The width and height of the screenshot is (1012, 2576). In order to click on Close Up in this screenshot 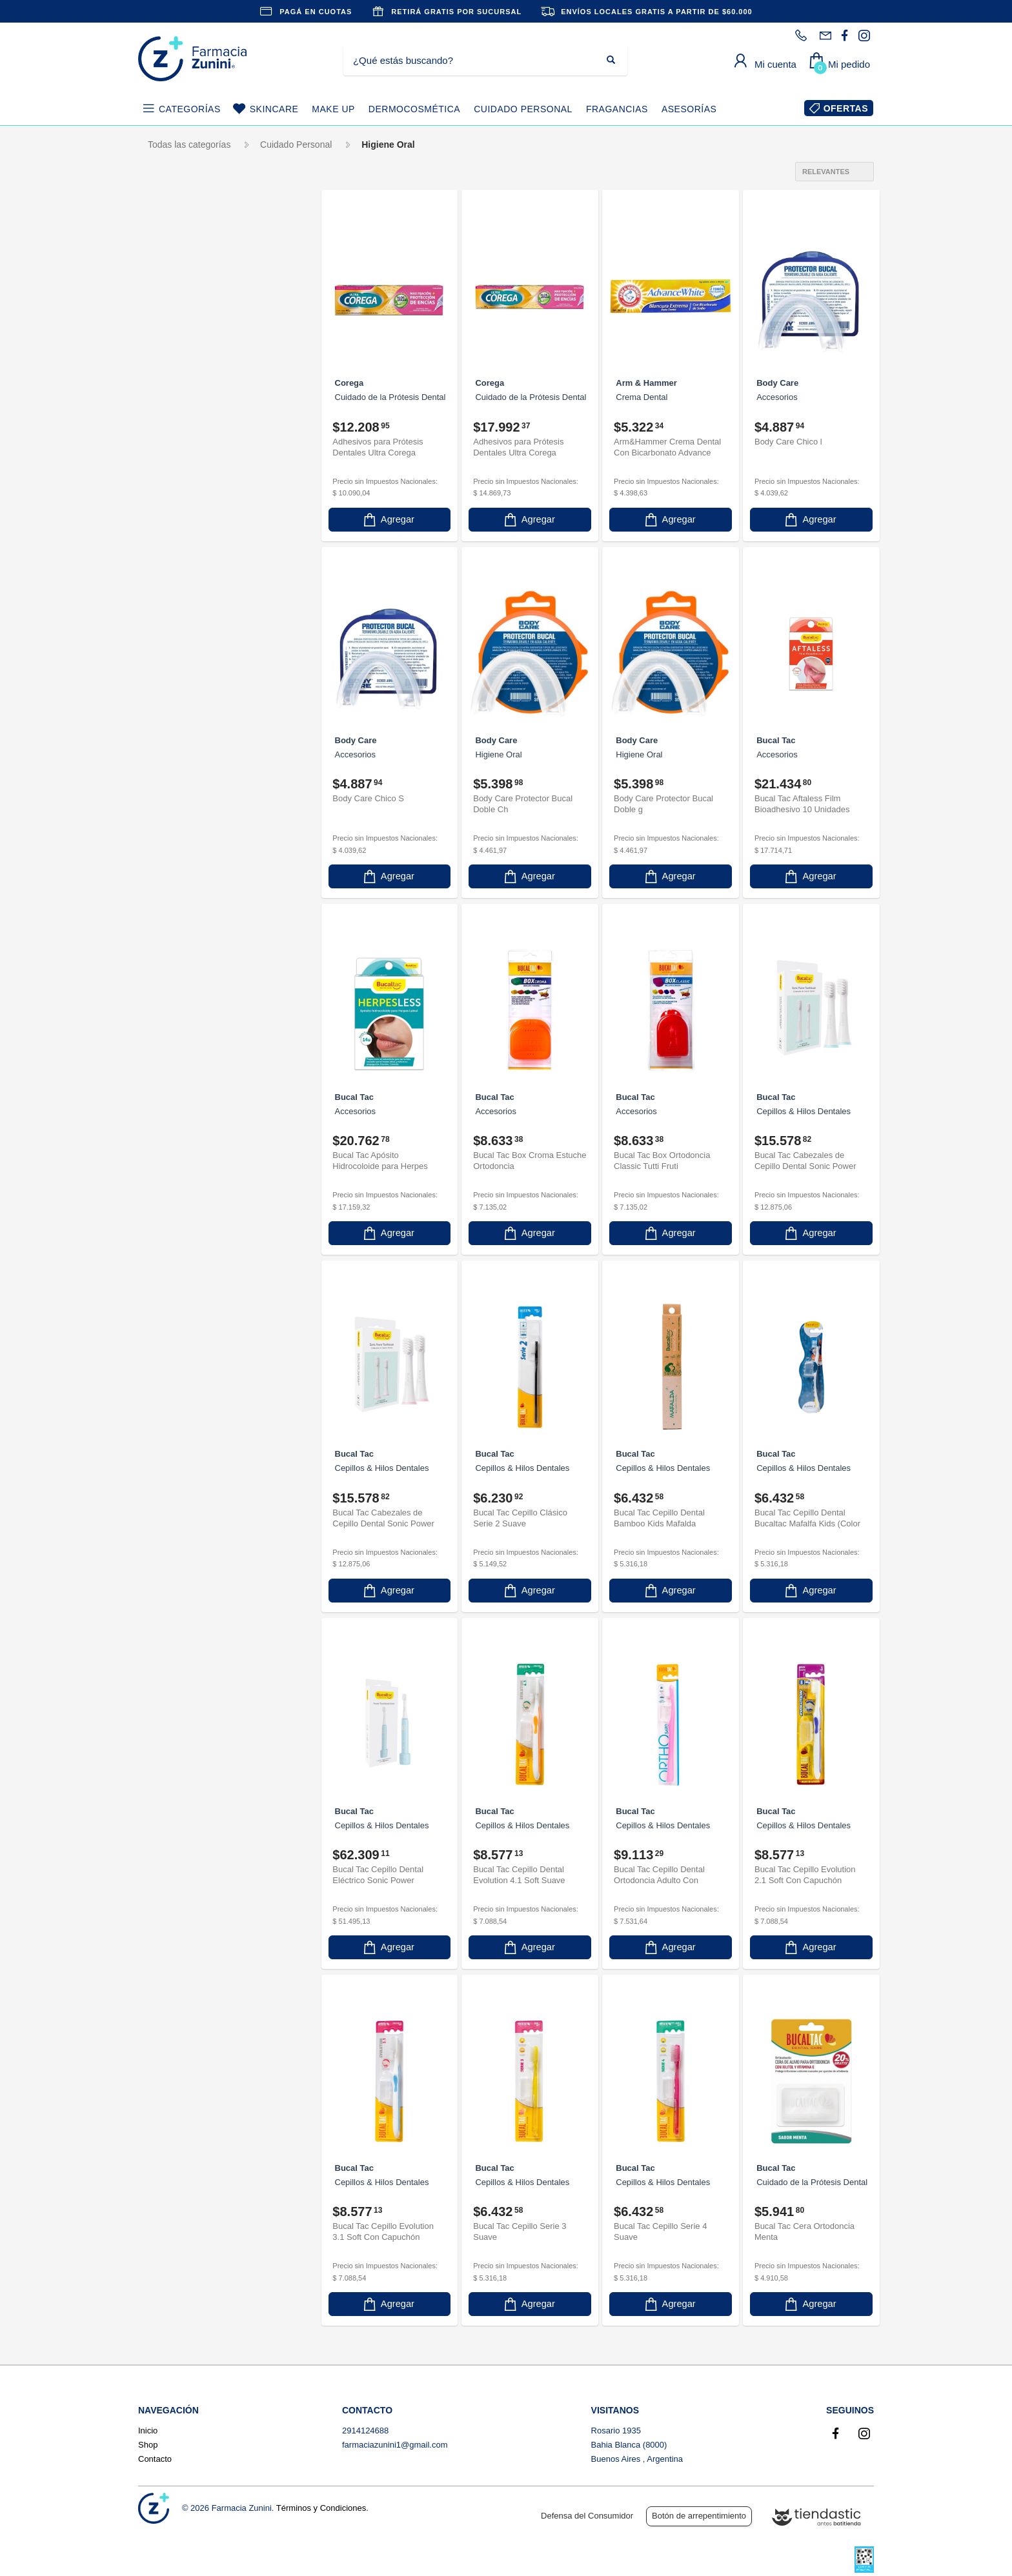, I will do `click(177, 609)`.